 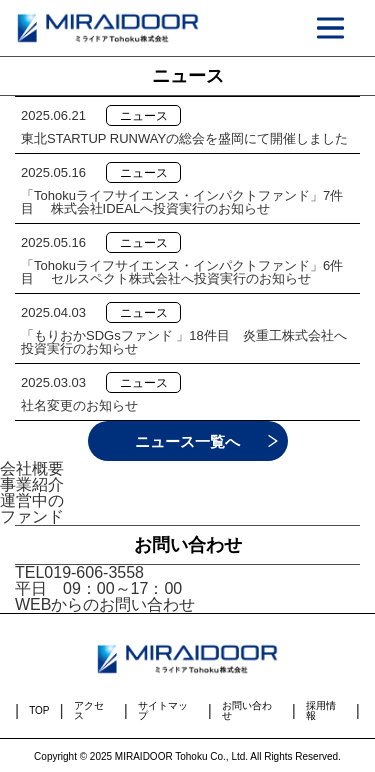 I want to click on ニュース一覧へ, so click(x=187, y=441).